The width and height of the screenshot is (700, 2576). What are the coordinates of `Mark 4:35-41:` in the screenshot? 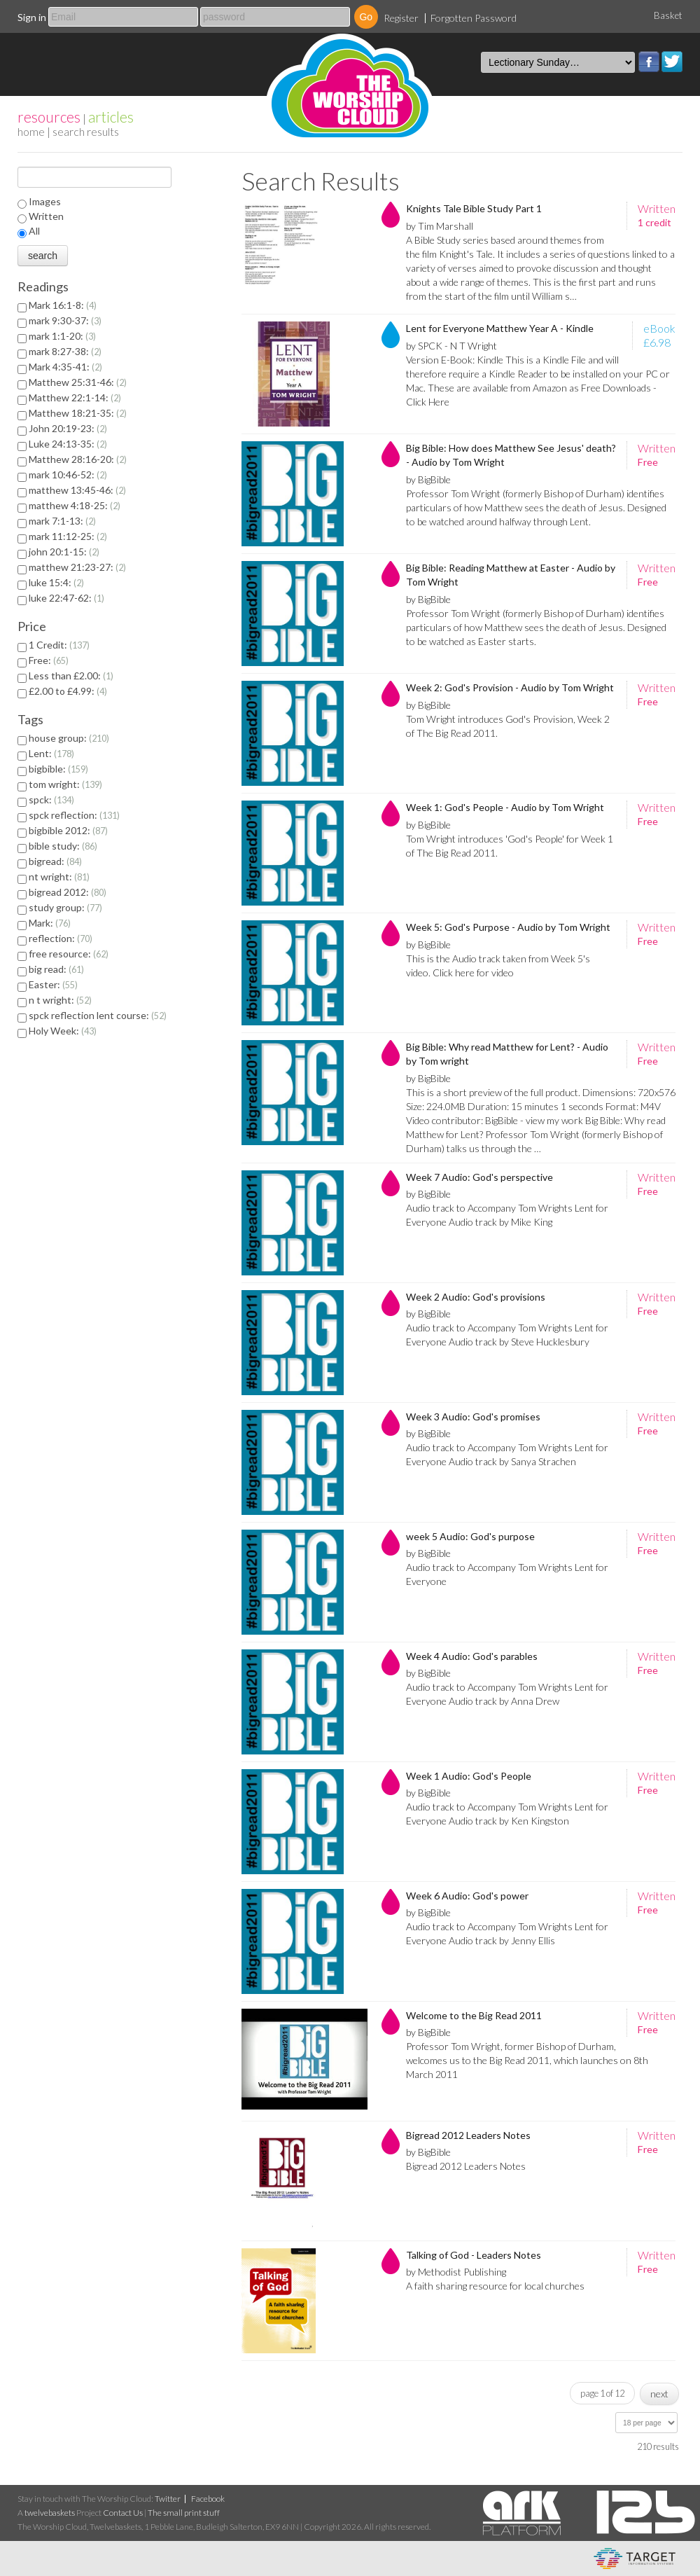 It's located at (65, 367).